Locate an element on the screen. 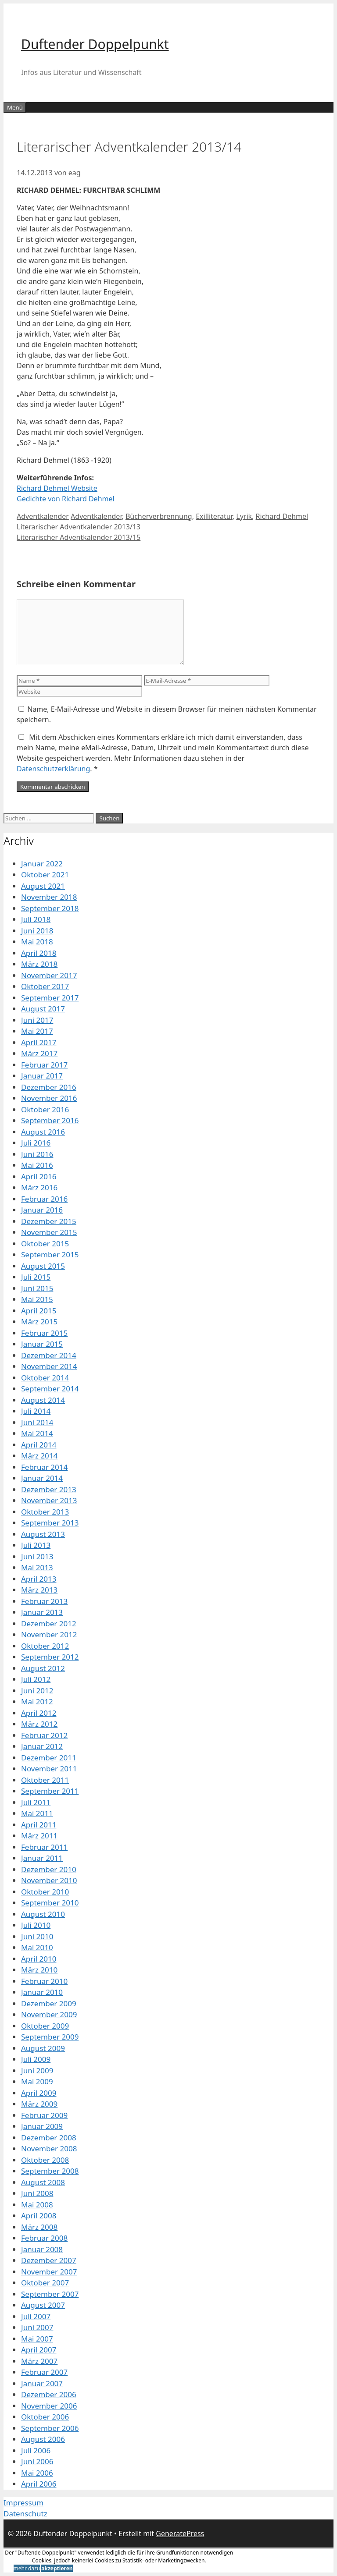  Oktober 2011 is located at coordinates (45, 1780).